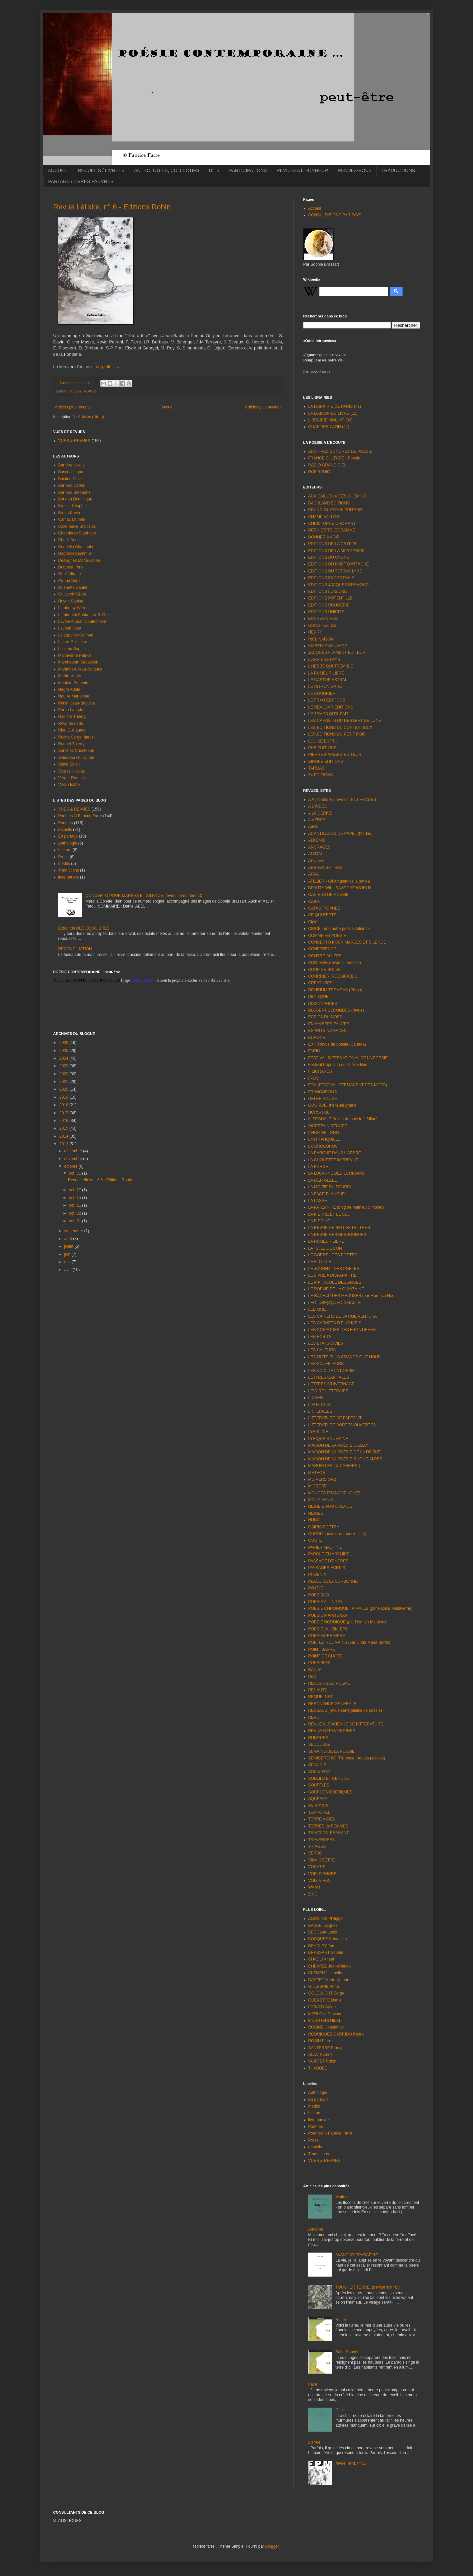 This screenshot has width=473, height=2576. What do you see at coordinates (334, 1268) in the screenshot?
I see `LE JOURNAL DES POETES` at bounding box center [334, 1268].